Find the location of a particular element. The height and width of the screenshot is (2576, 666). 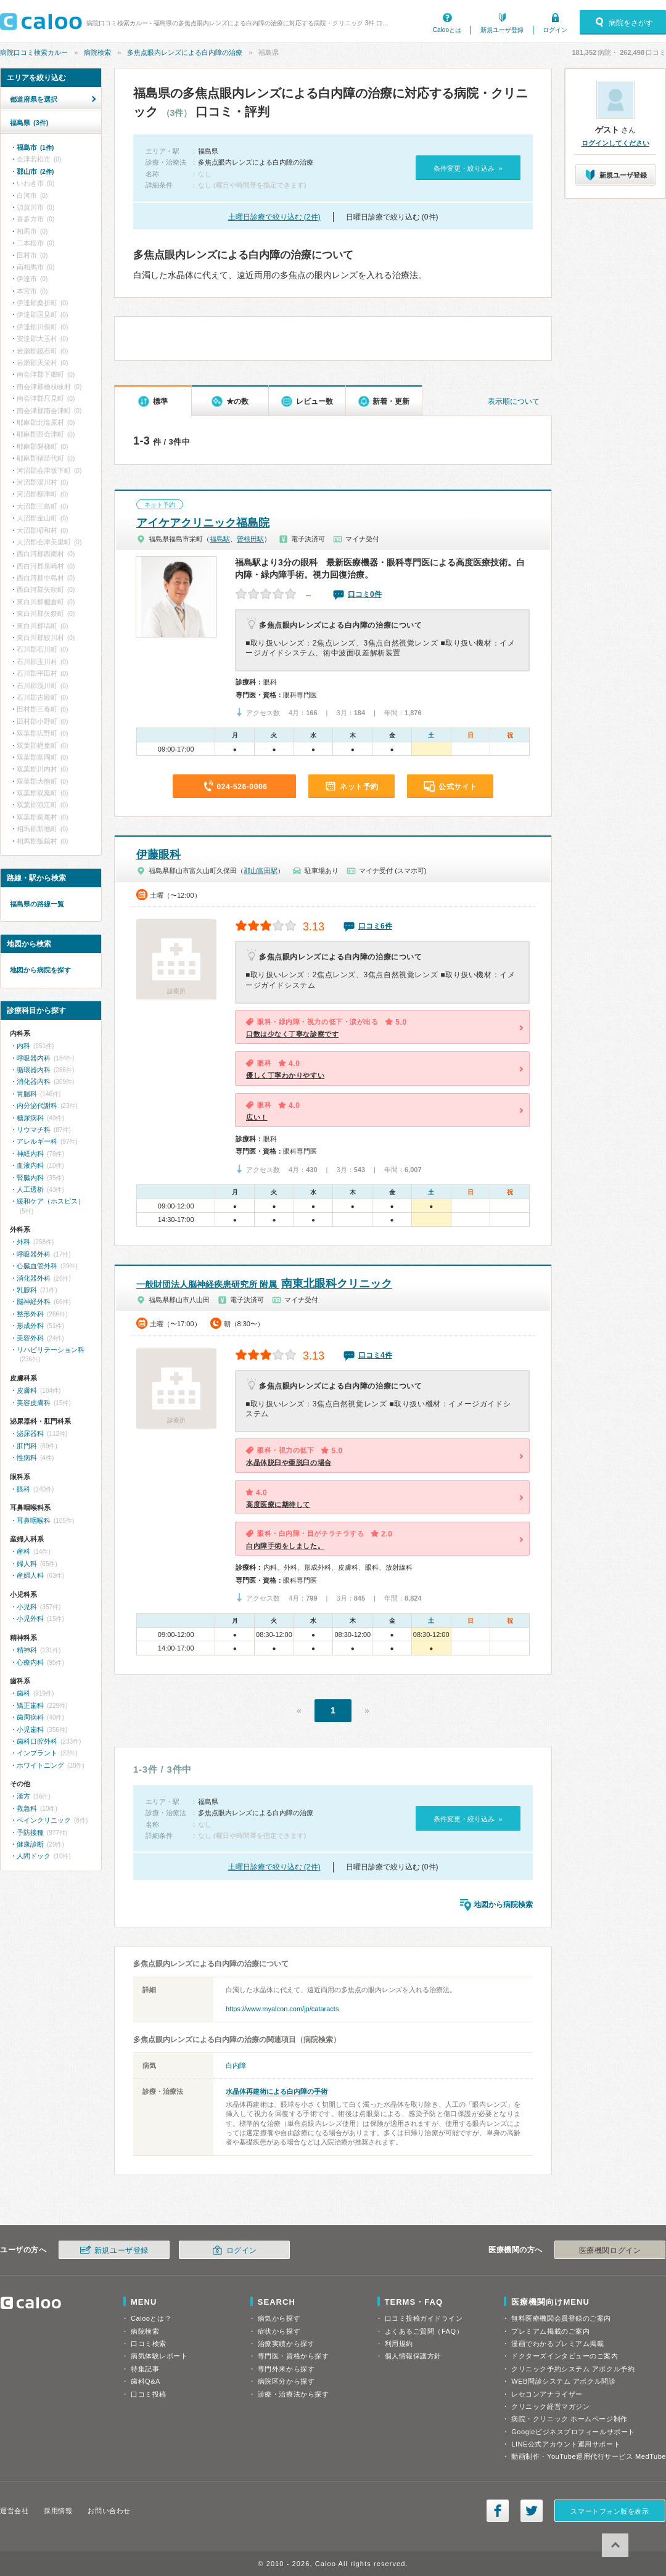

プレミアム掲載のご案内 is located at coordinates (550, 2331).